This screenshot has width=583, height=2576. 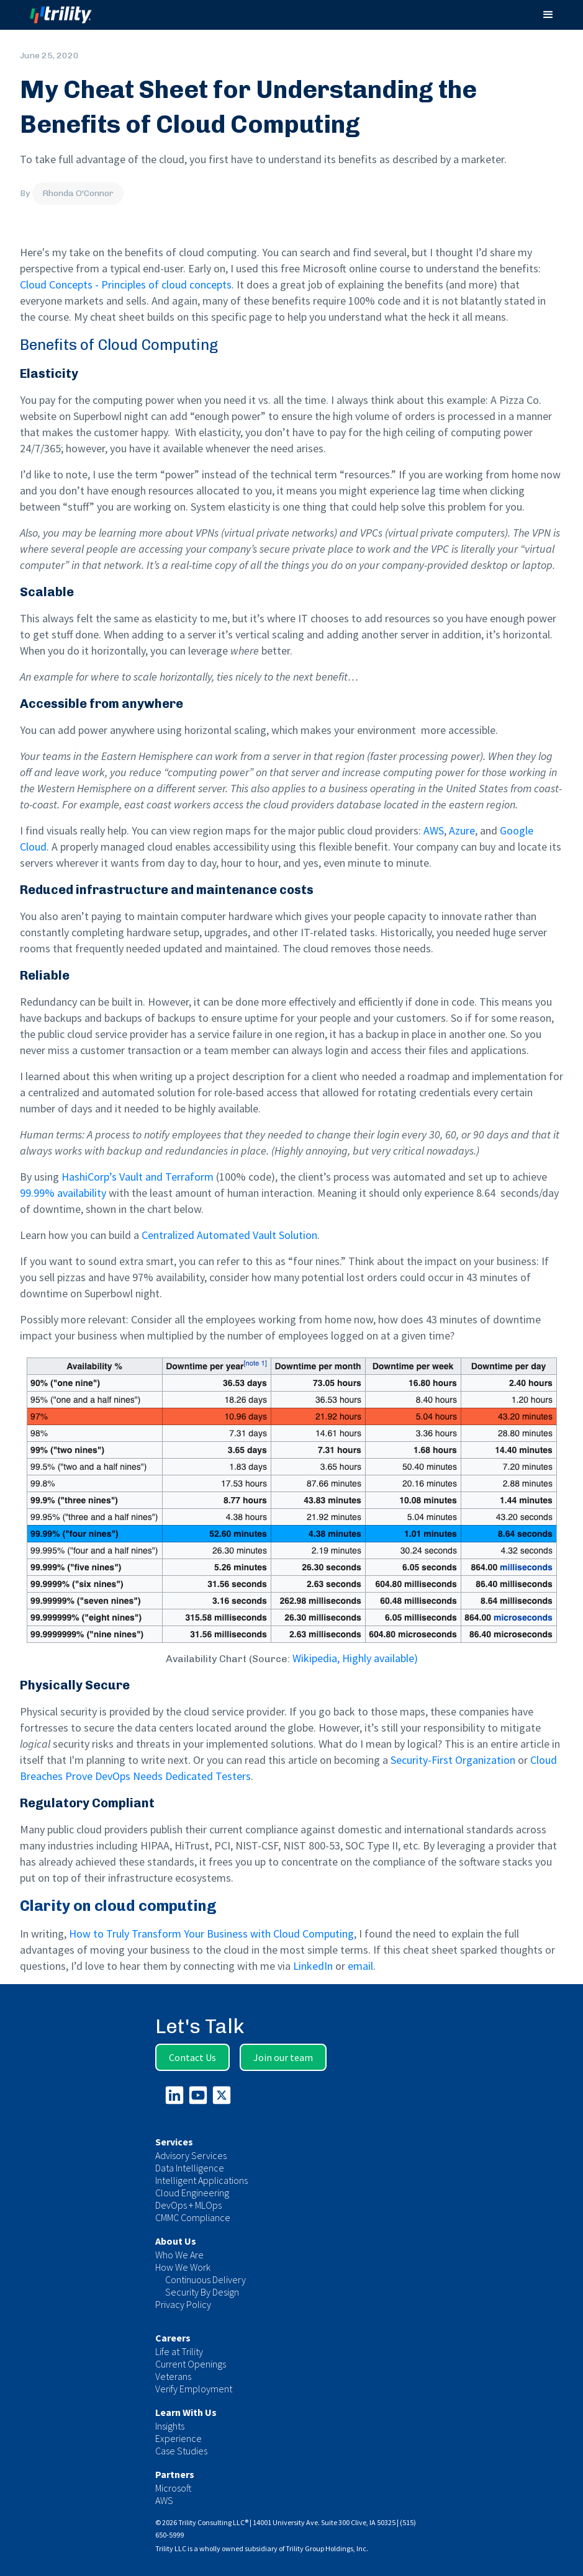 What do you see at coordinates (183, 2304) in the screenshot?
I see `Privacy Policy` at bounding box center [183, 2304].